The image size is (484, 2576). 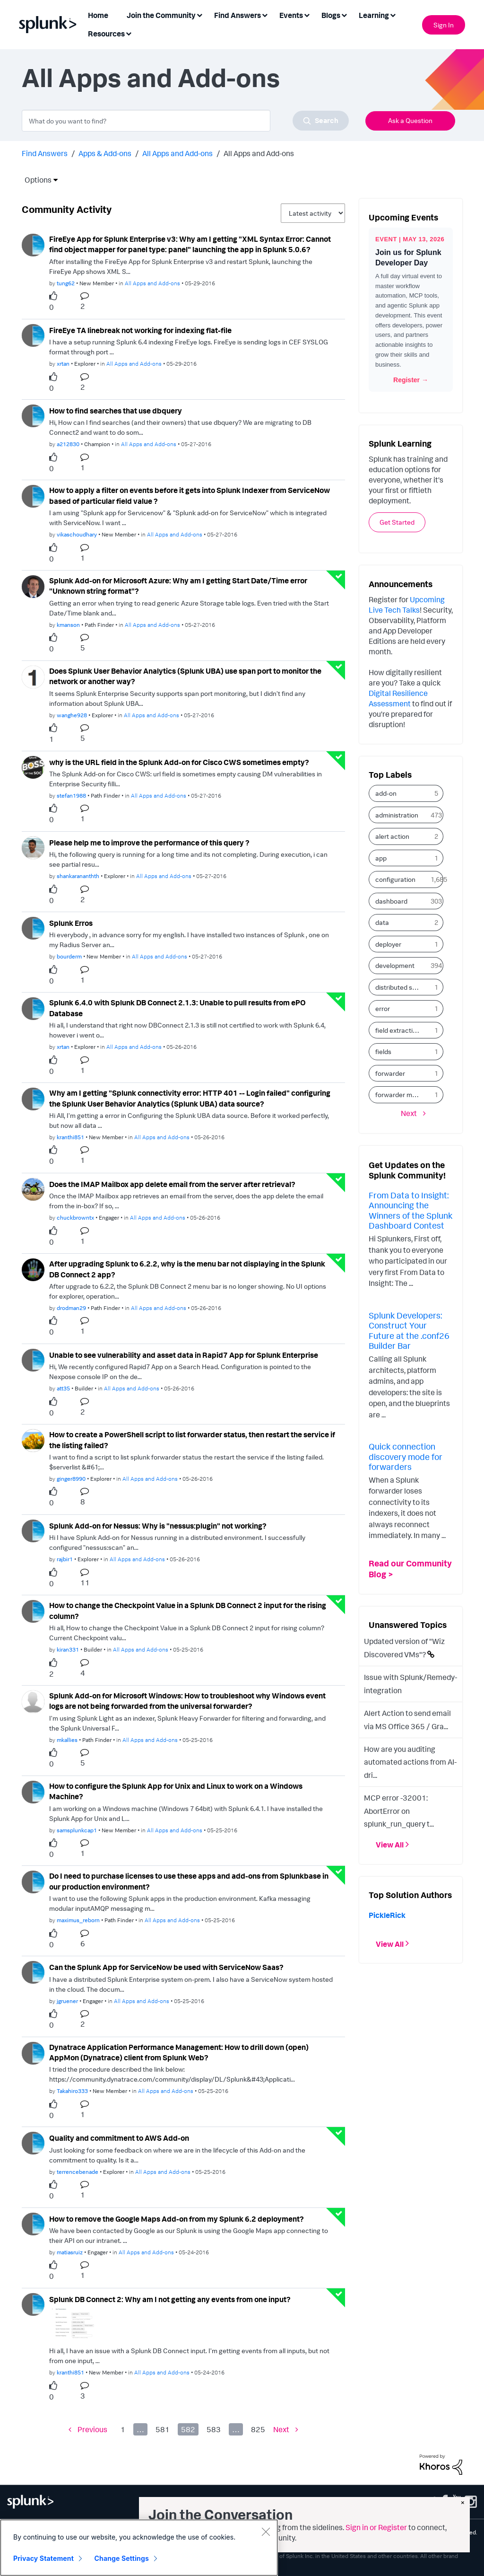 I want to click on How to configure the Splunk App for Unix and Linux to work on a Windows Machine?, so click(x=175, y=1791).